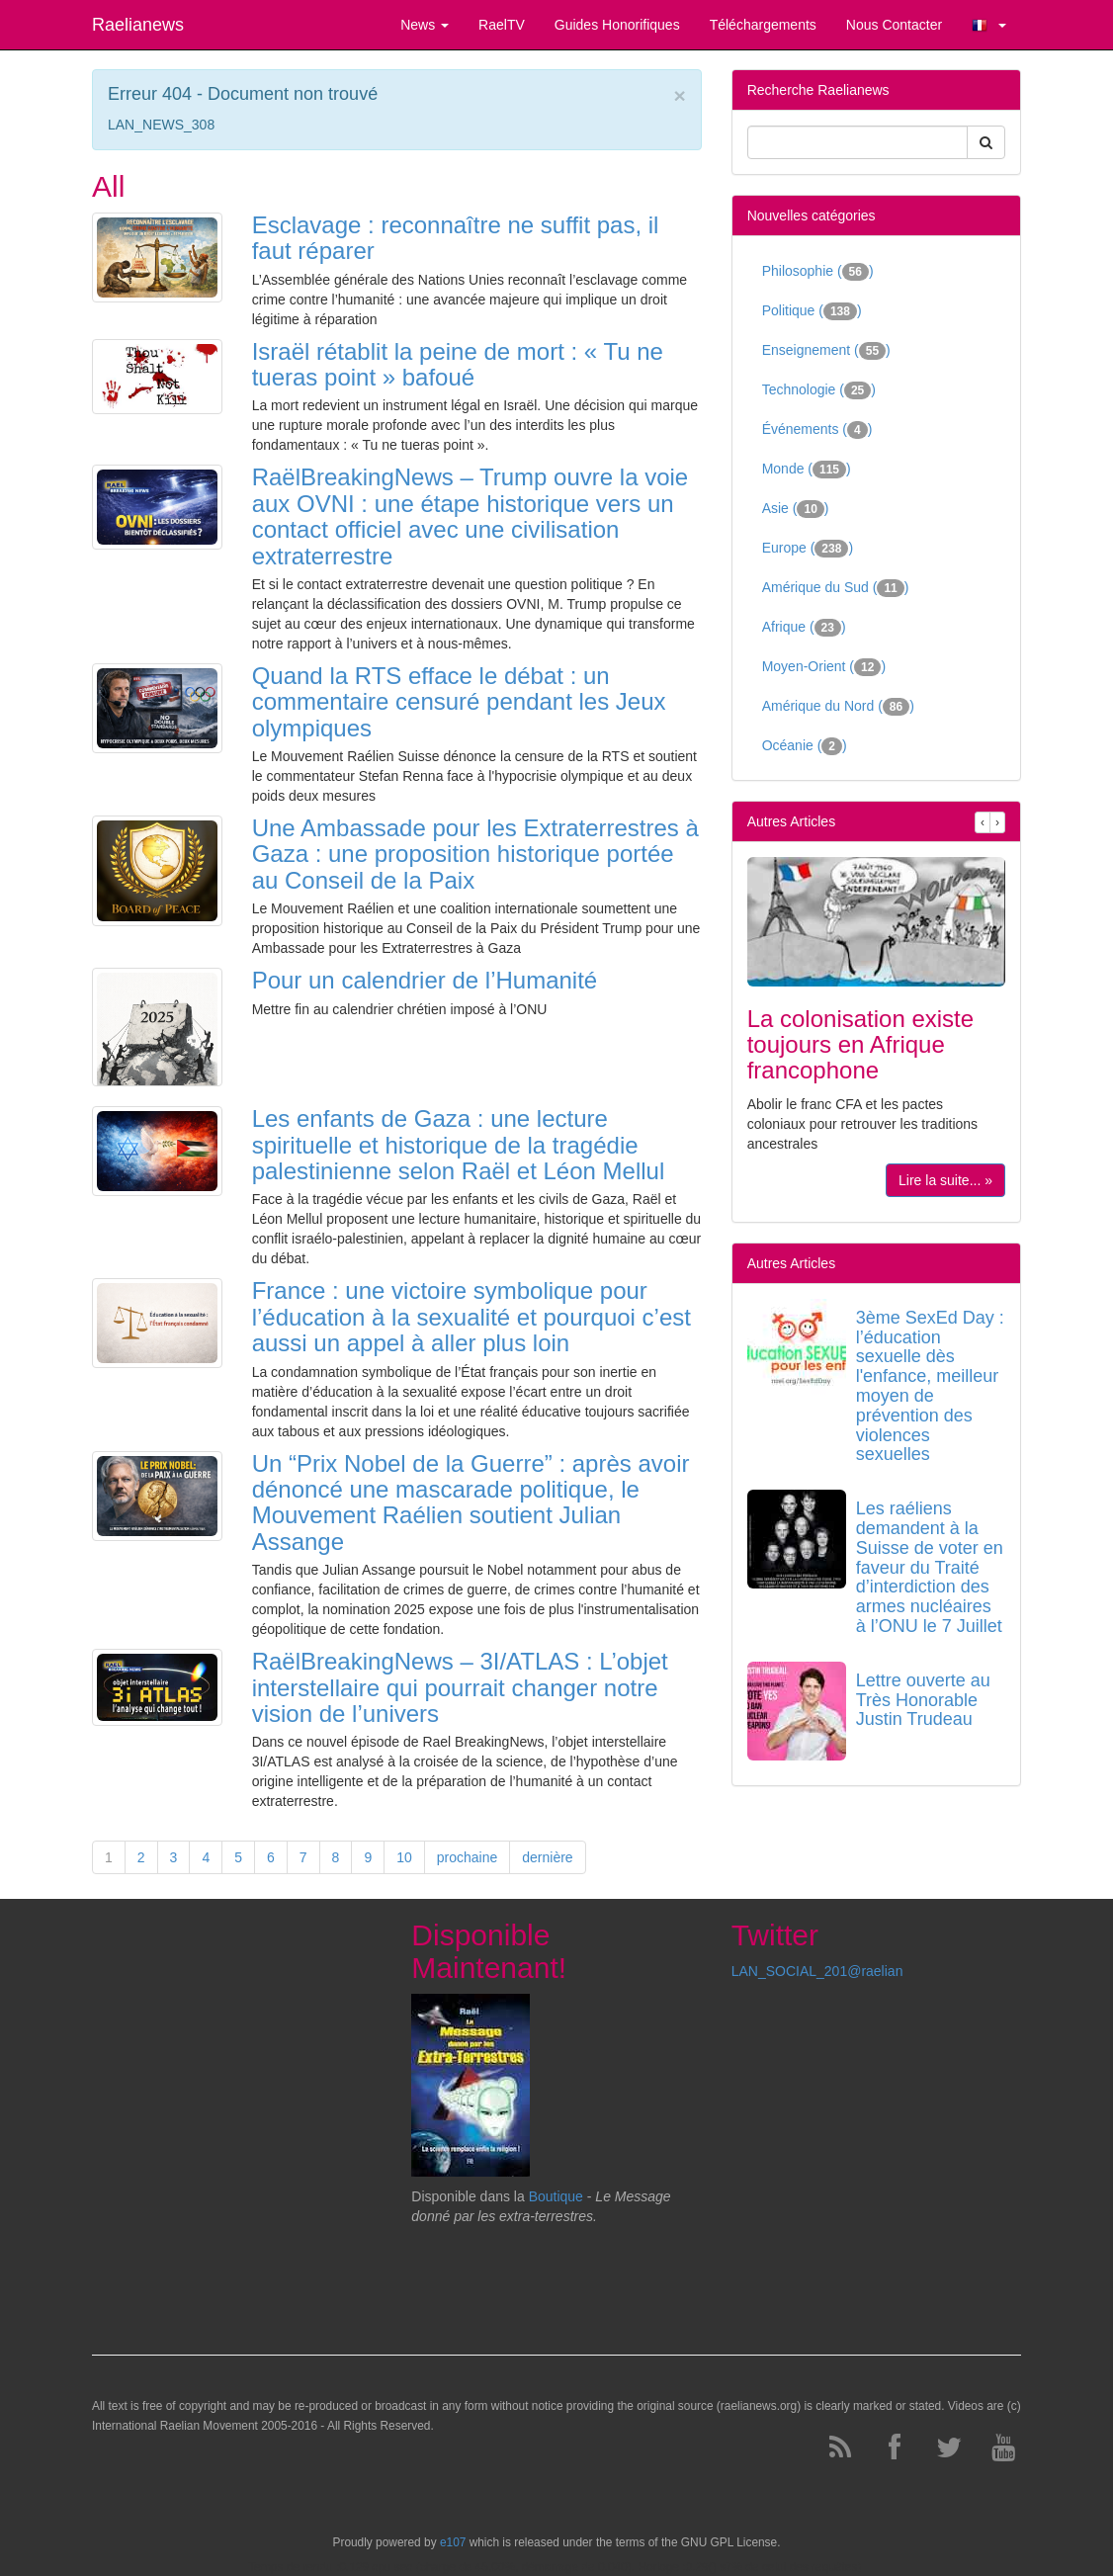  I want to click on Raelianews, so click(138, 25).